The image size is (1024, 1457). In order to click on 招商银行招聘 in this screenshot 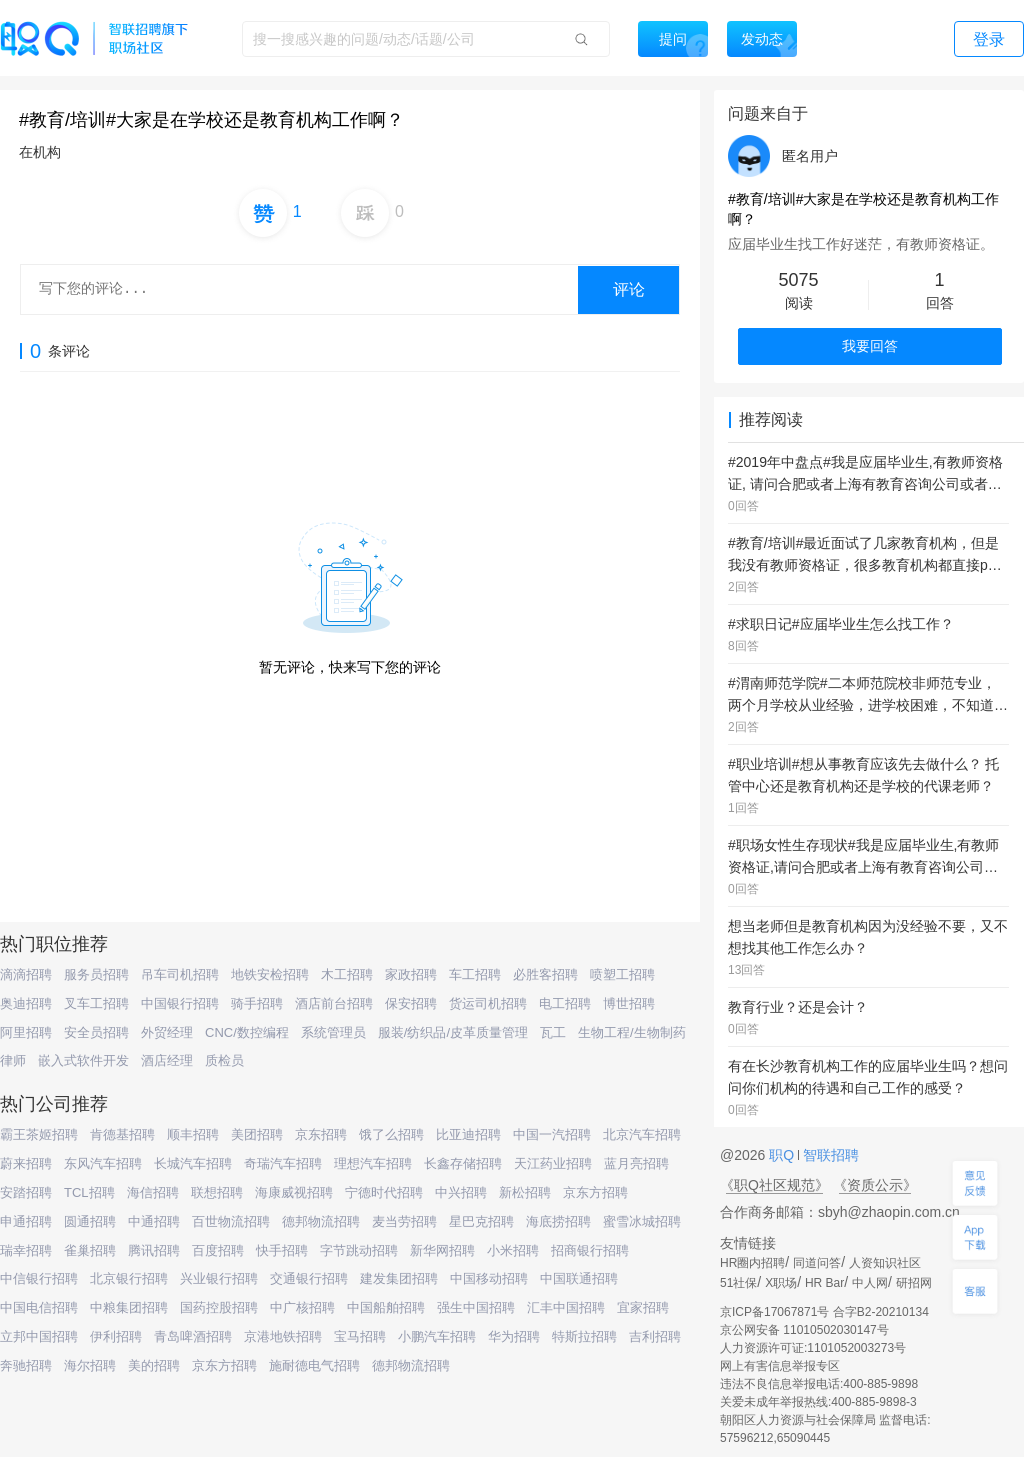, I will do `click(590, 1250)`.